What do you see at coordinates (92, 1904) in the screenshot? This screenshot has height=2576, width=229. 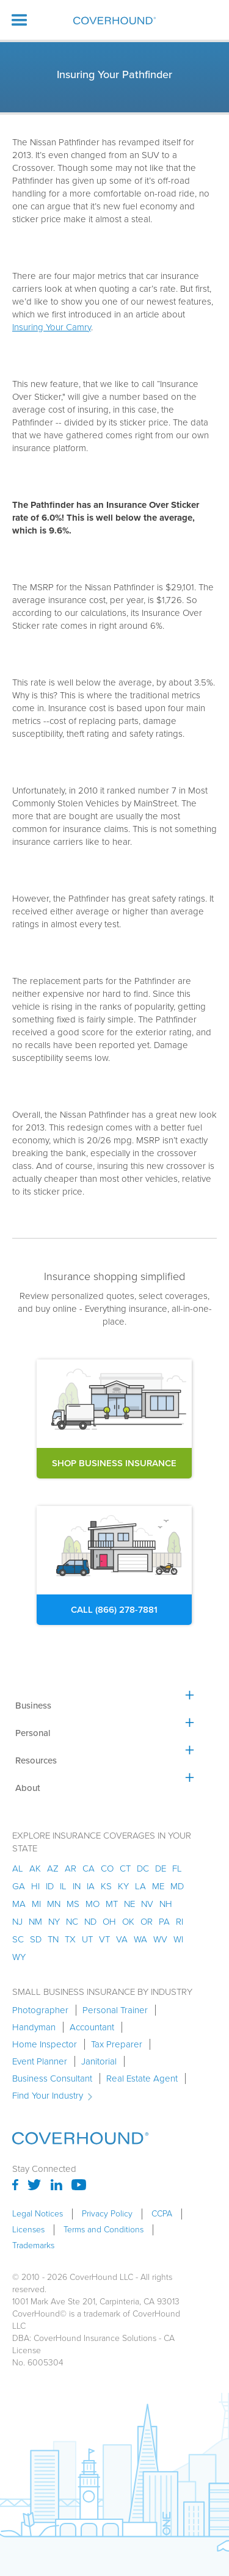 I see `mo` at bounding box center [92, 1904].